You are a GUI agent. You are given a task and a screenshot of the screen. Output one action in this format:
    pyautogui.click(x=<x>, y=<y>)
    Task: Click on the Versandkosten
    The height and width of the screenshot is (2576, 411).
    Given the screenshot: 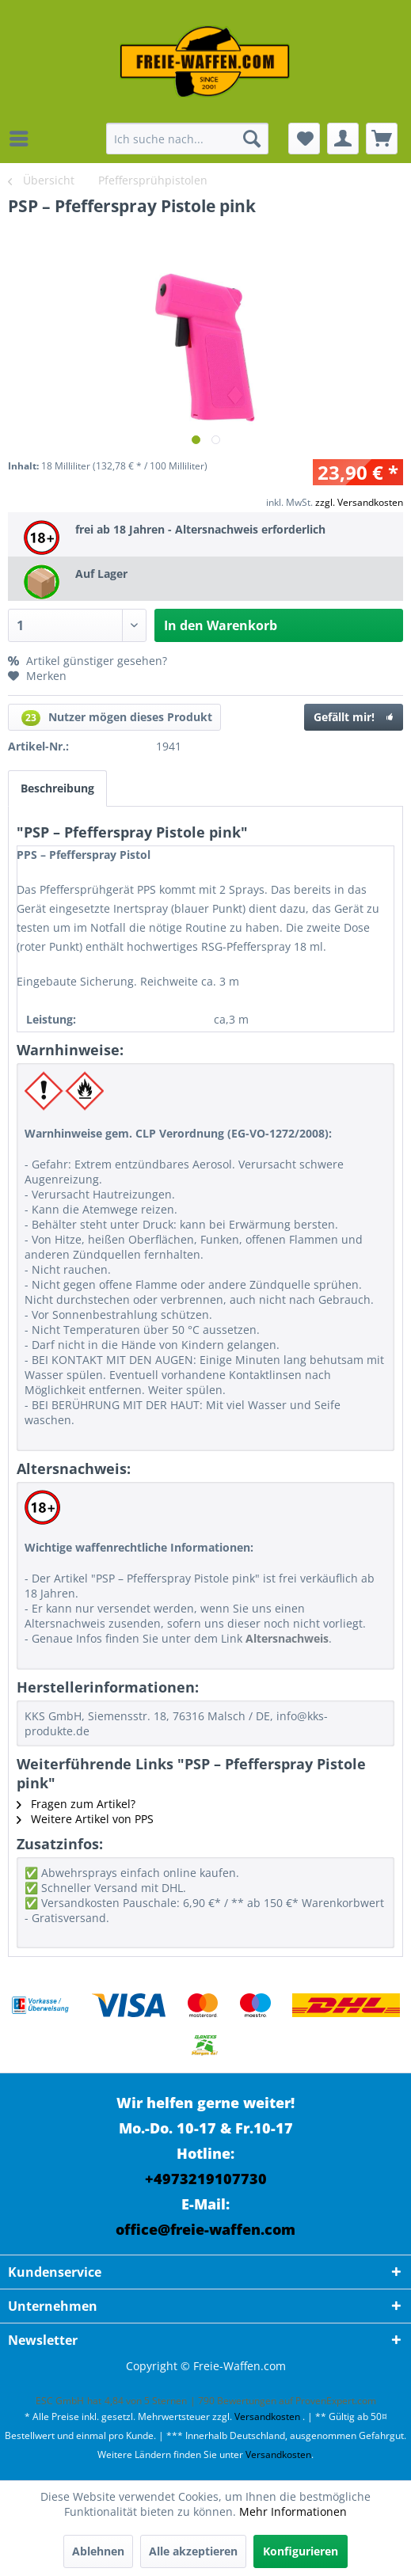 What is the action you would take?
    pyautogui.click(x=267, y=2416)
    